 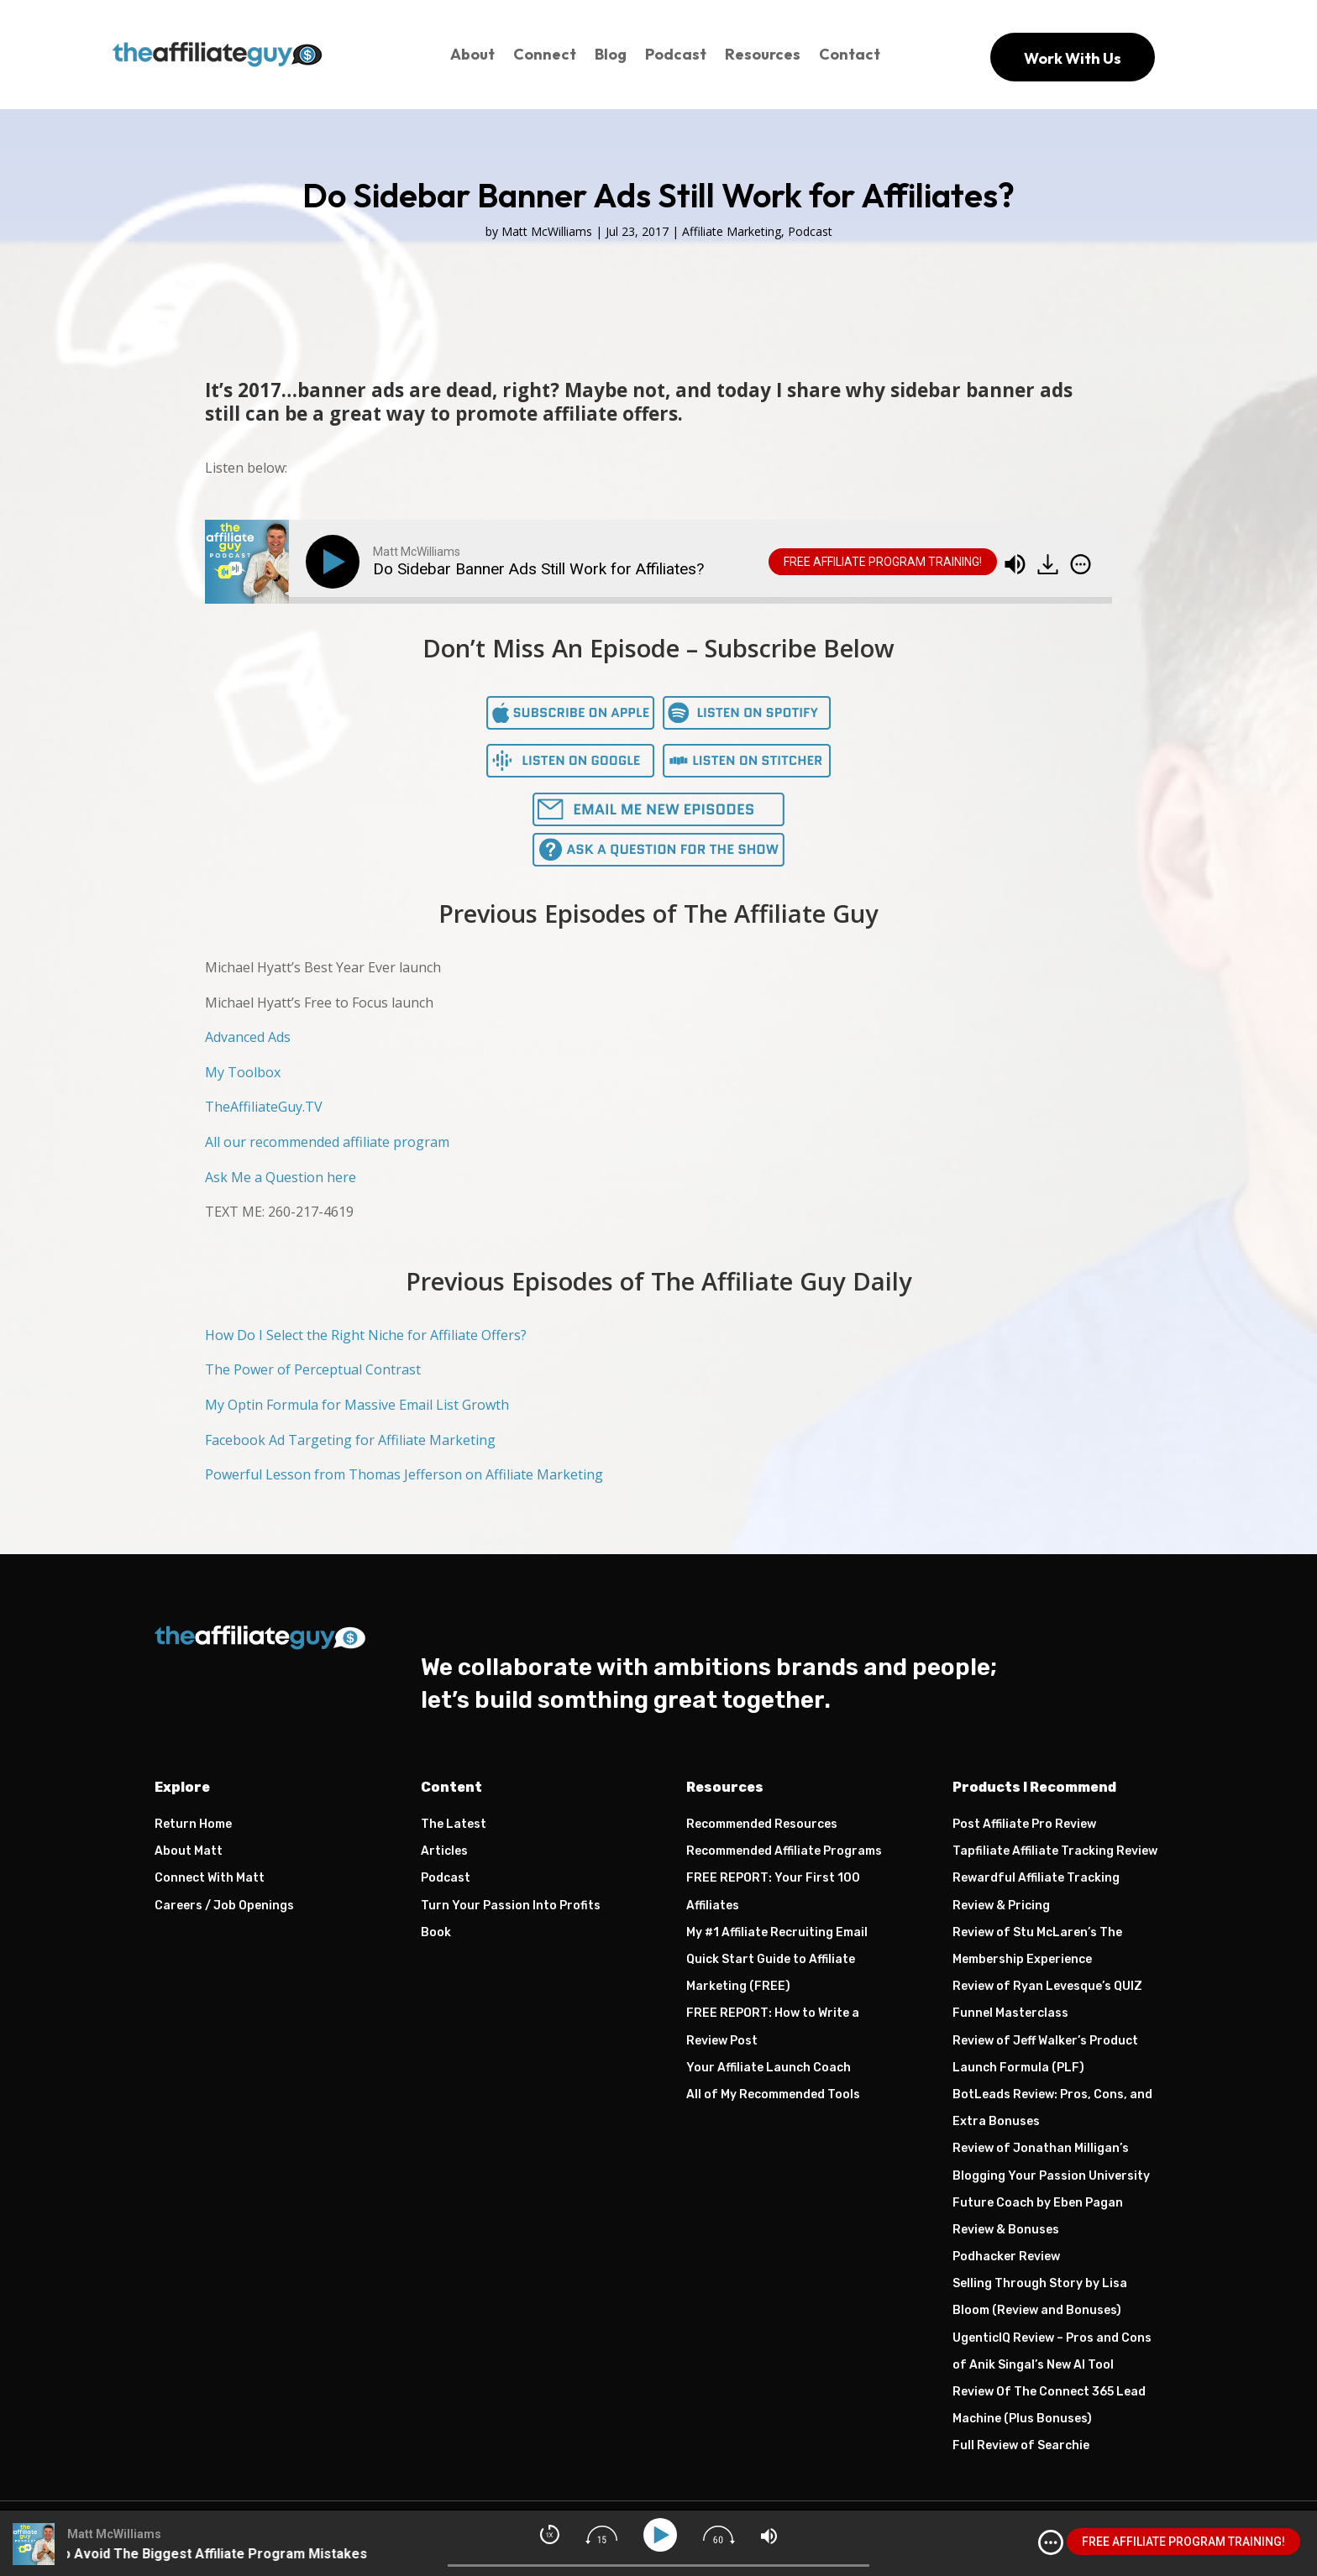 What do you see at coordinates (611, 54) in the screenshot?
I see `Blog` at bounding box center [611, 54].